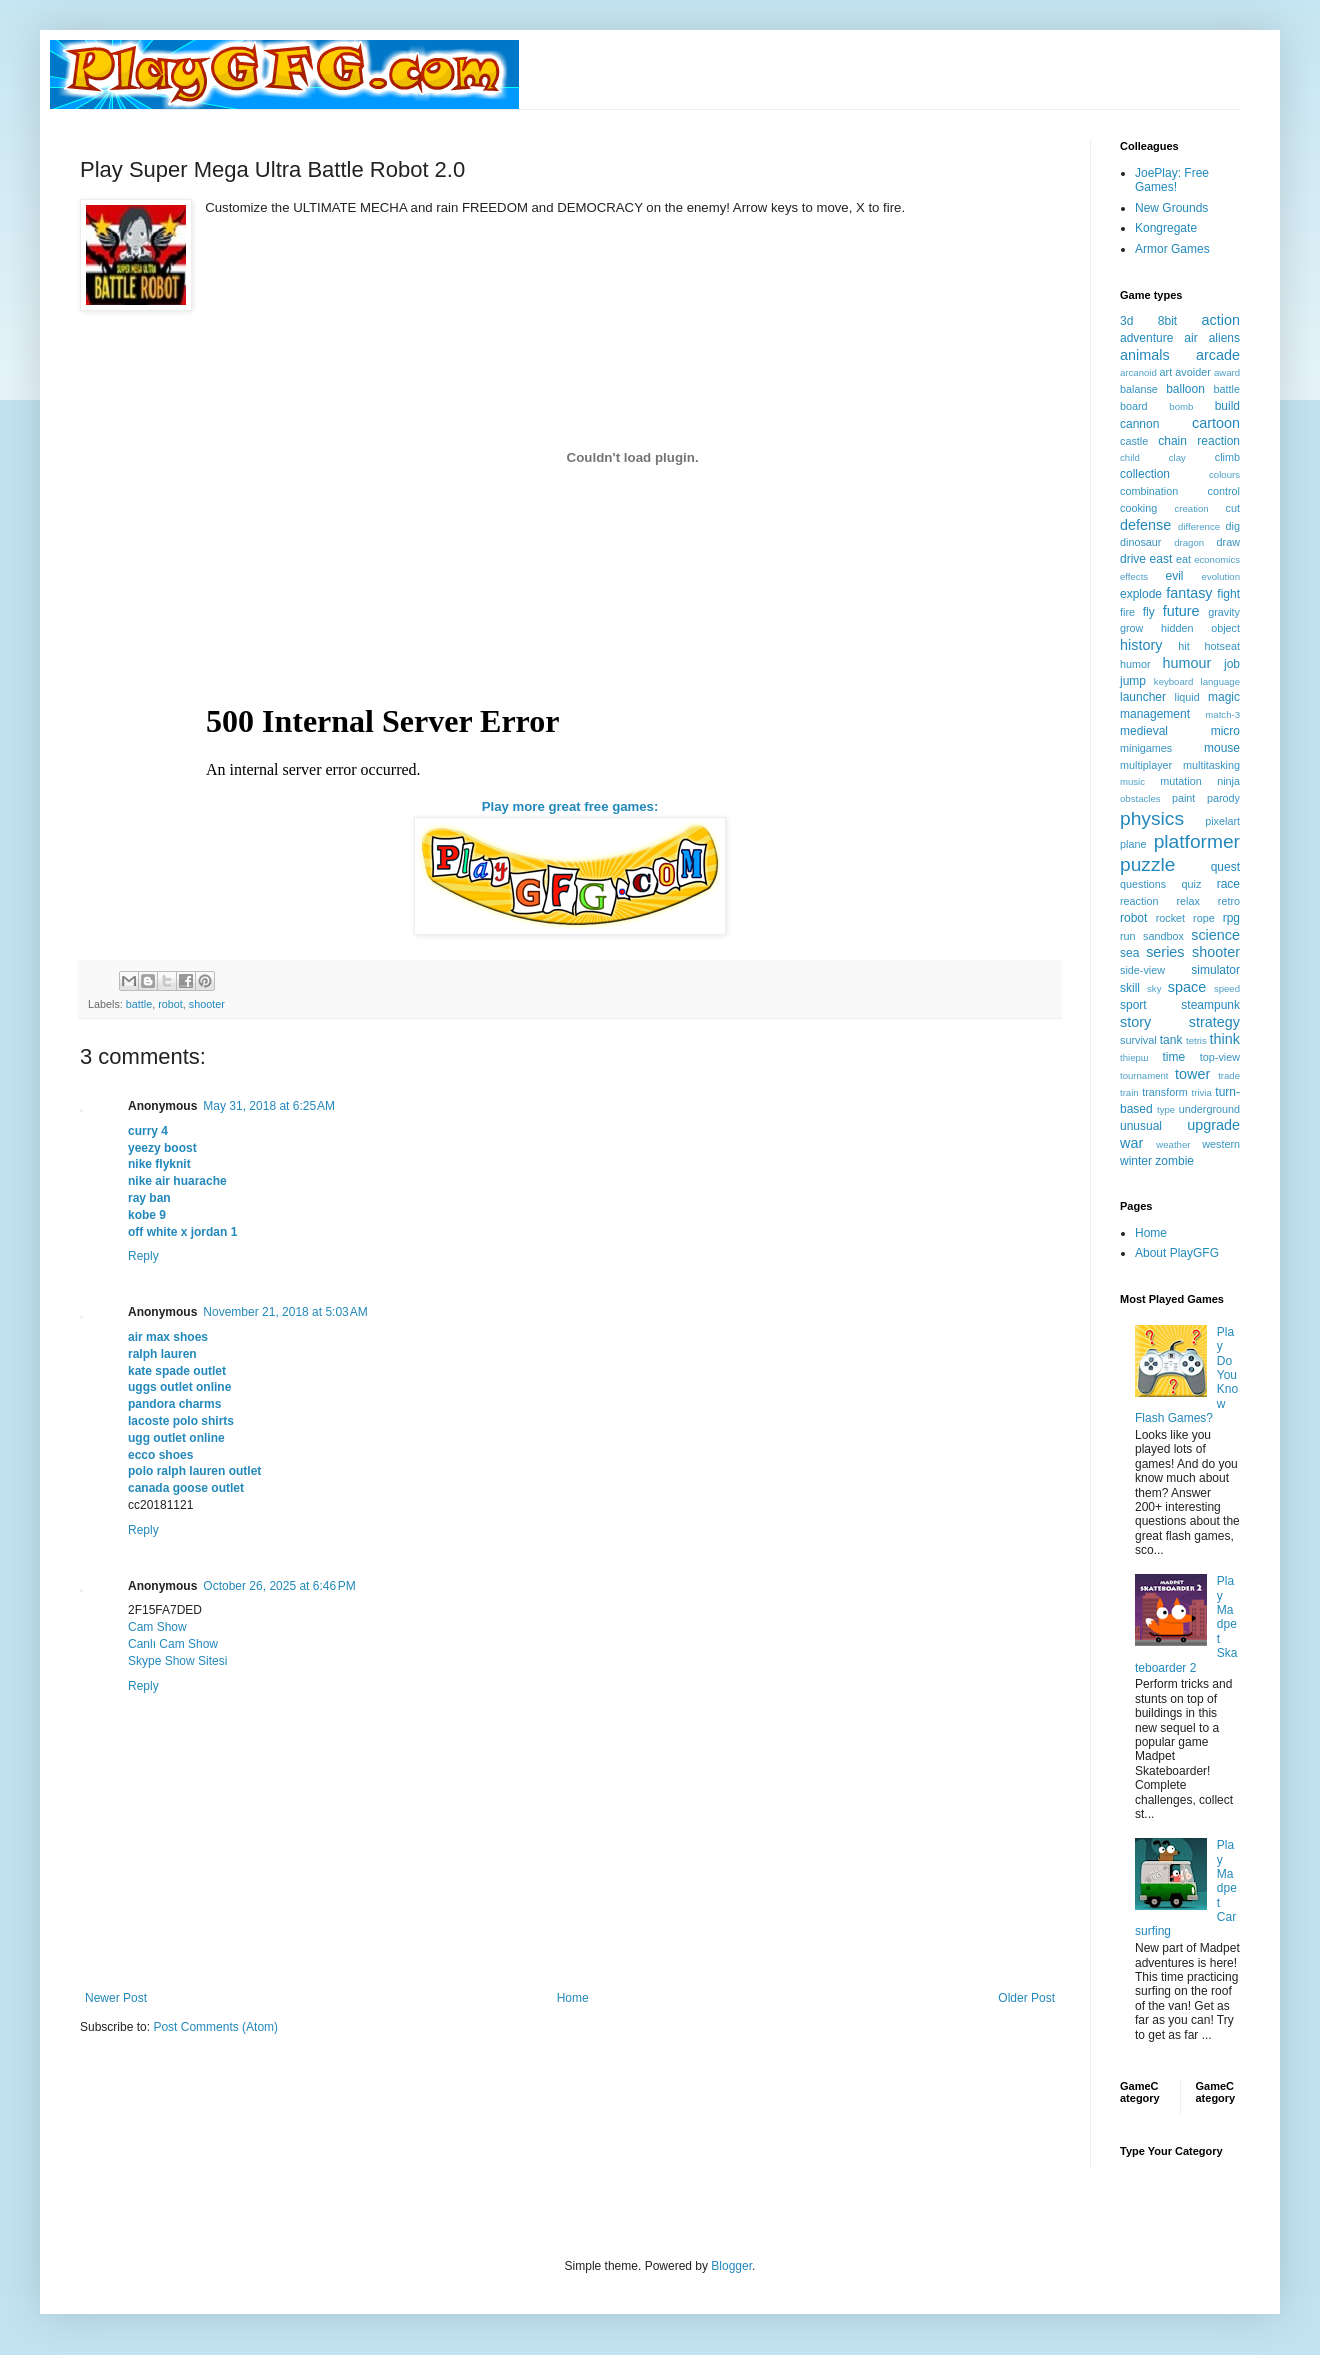 Image resolution: width=1320 pixels, height=2355 pixels. I want to click on dragon, so click(1189, 542).